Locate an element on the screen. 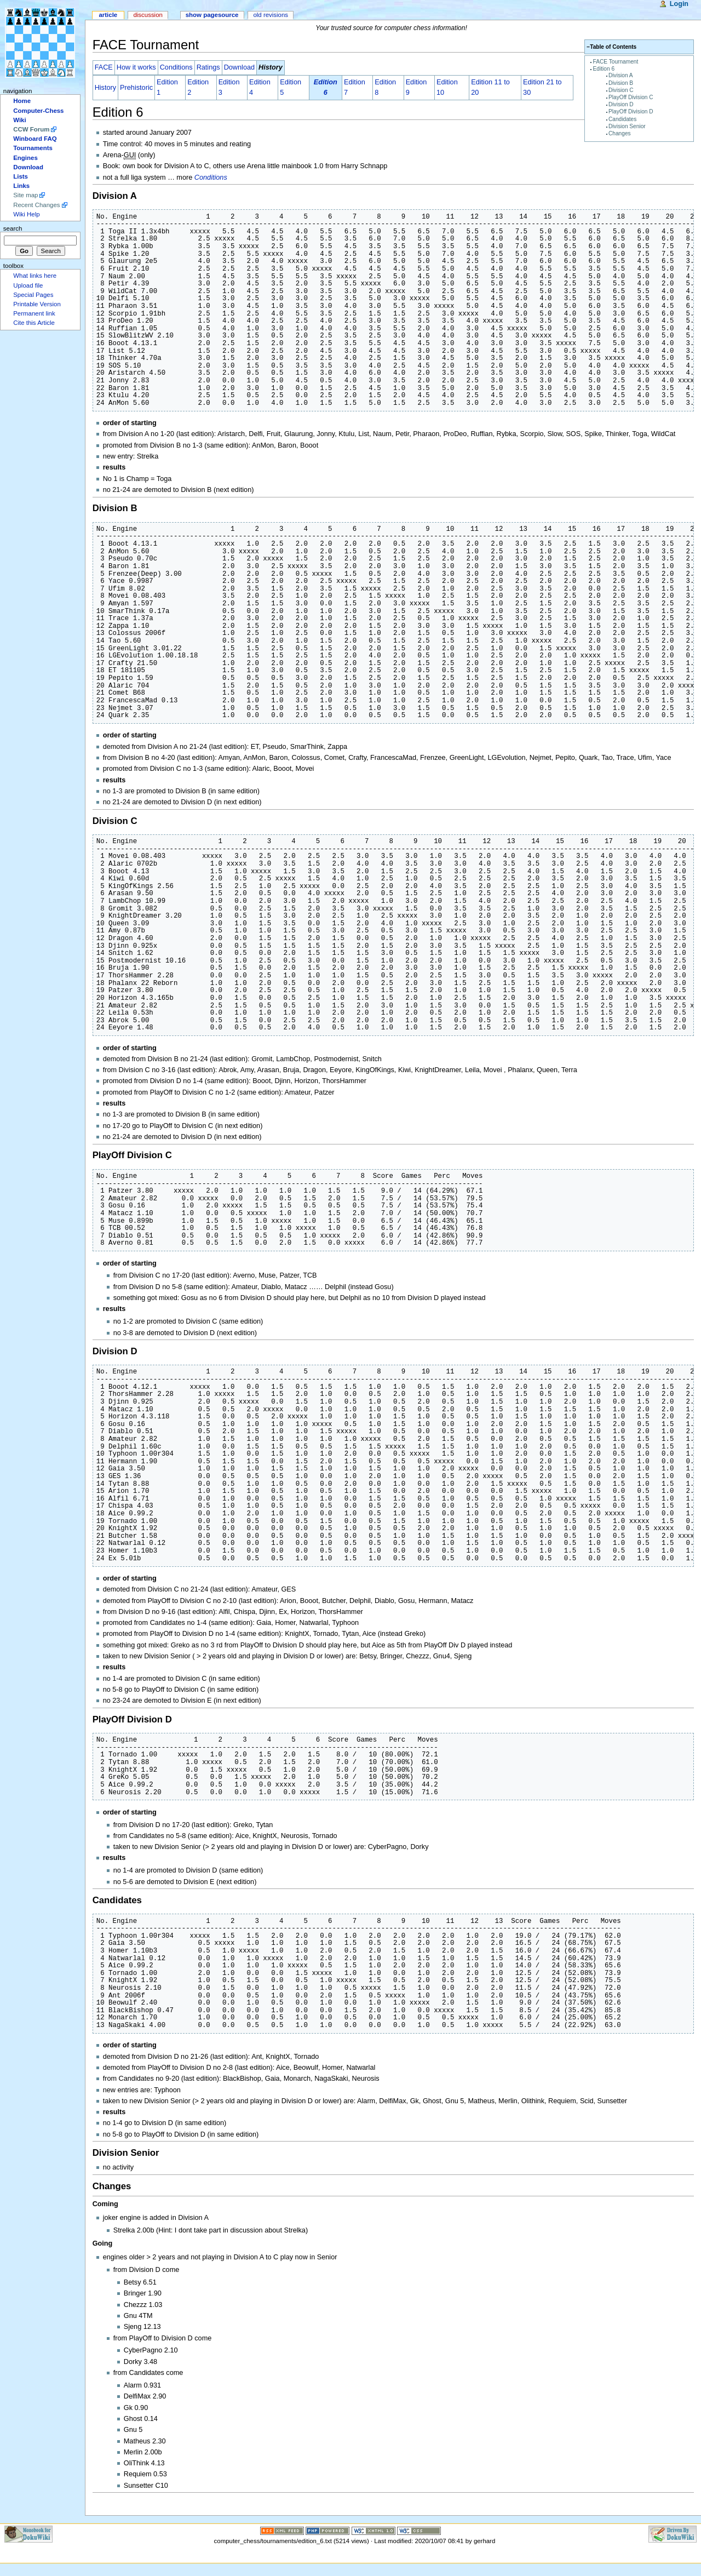 The image size is (701, 2576). PlayOff Division C is located at coordinates (630, 97).